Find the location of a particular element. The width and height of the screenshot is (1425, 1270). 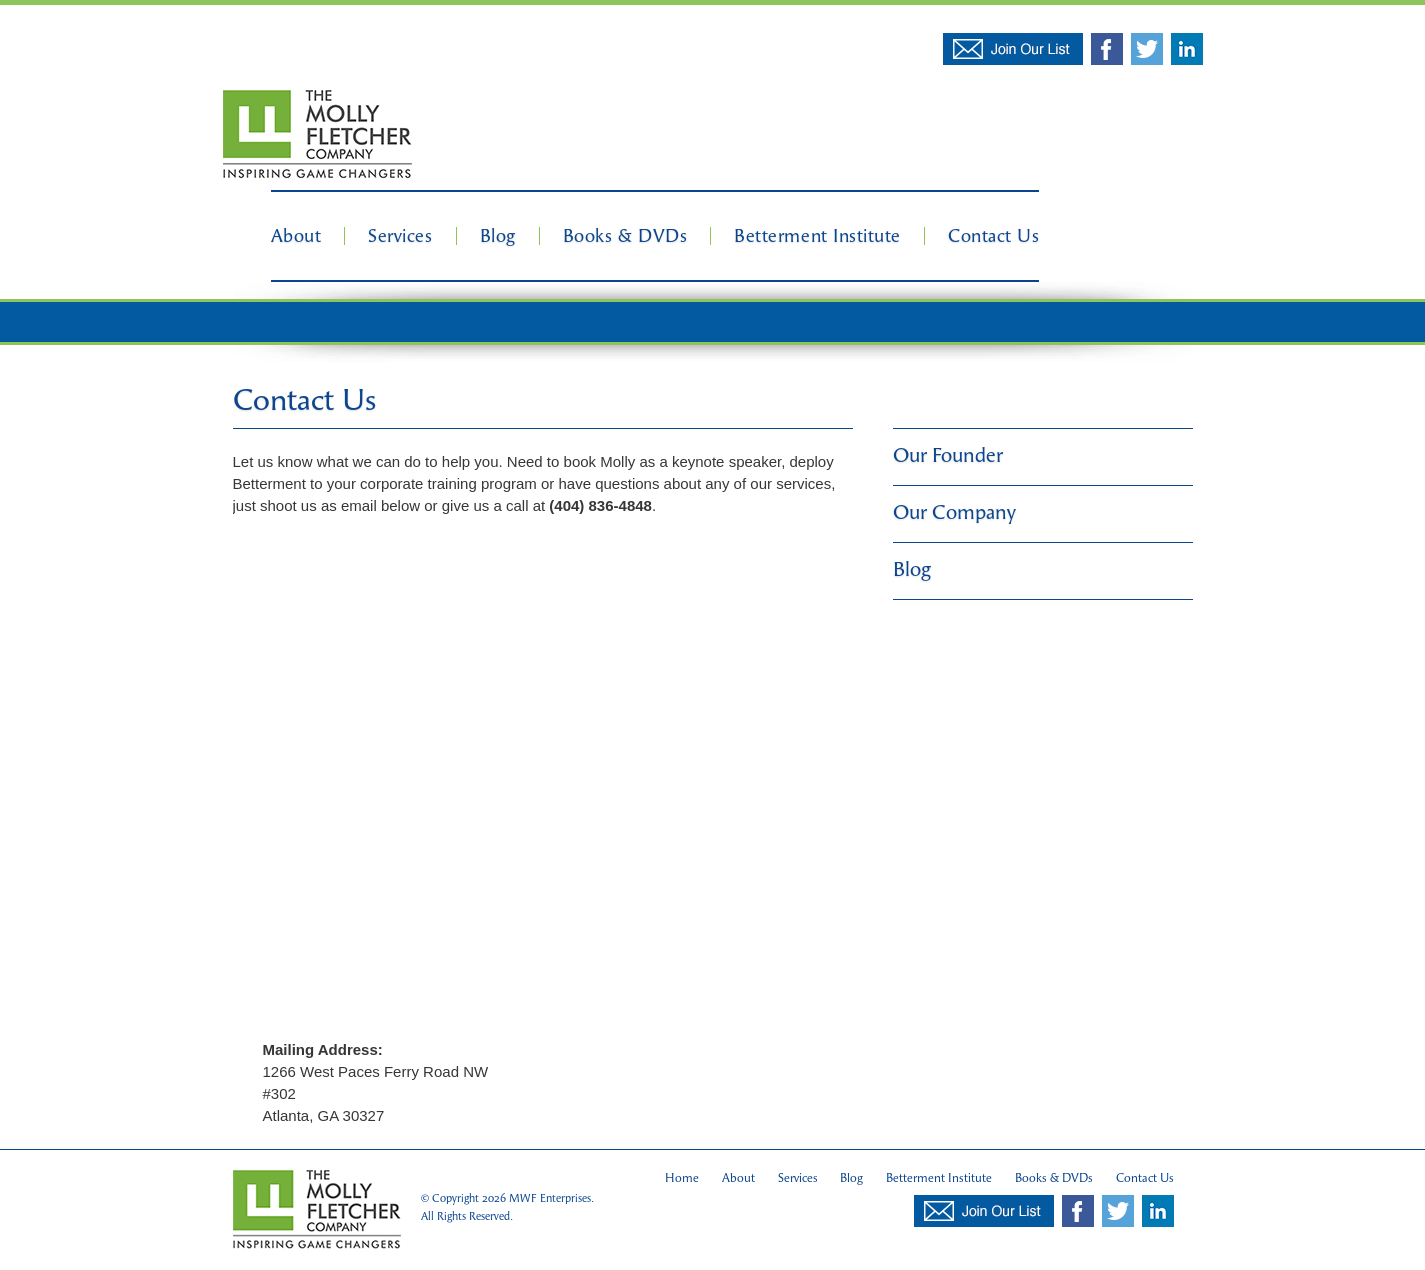

Betterment Institute is located at coordinates (817, 236).